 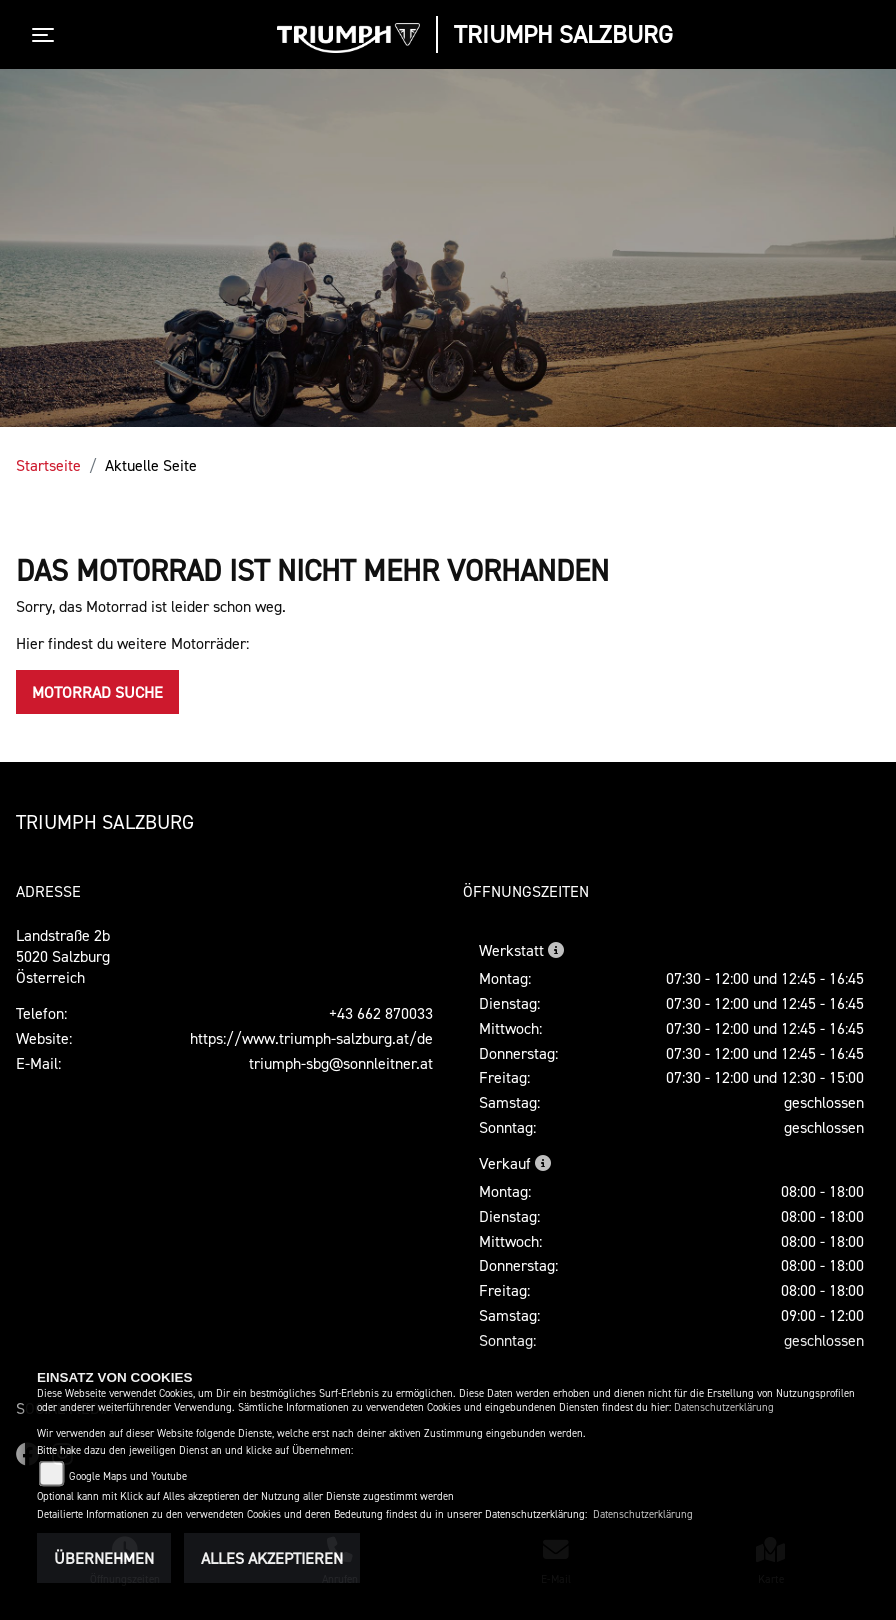 I want to click on https://www.triumph-salzburg.at/de, so click(x=311, y=1038).